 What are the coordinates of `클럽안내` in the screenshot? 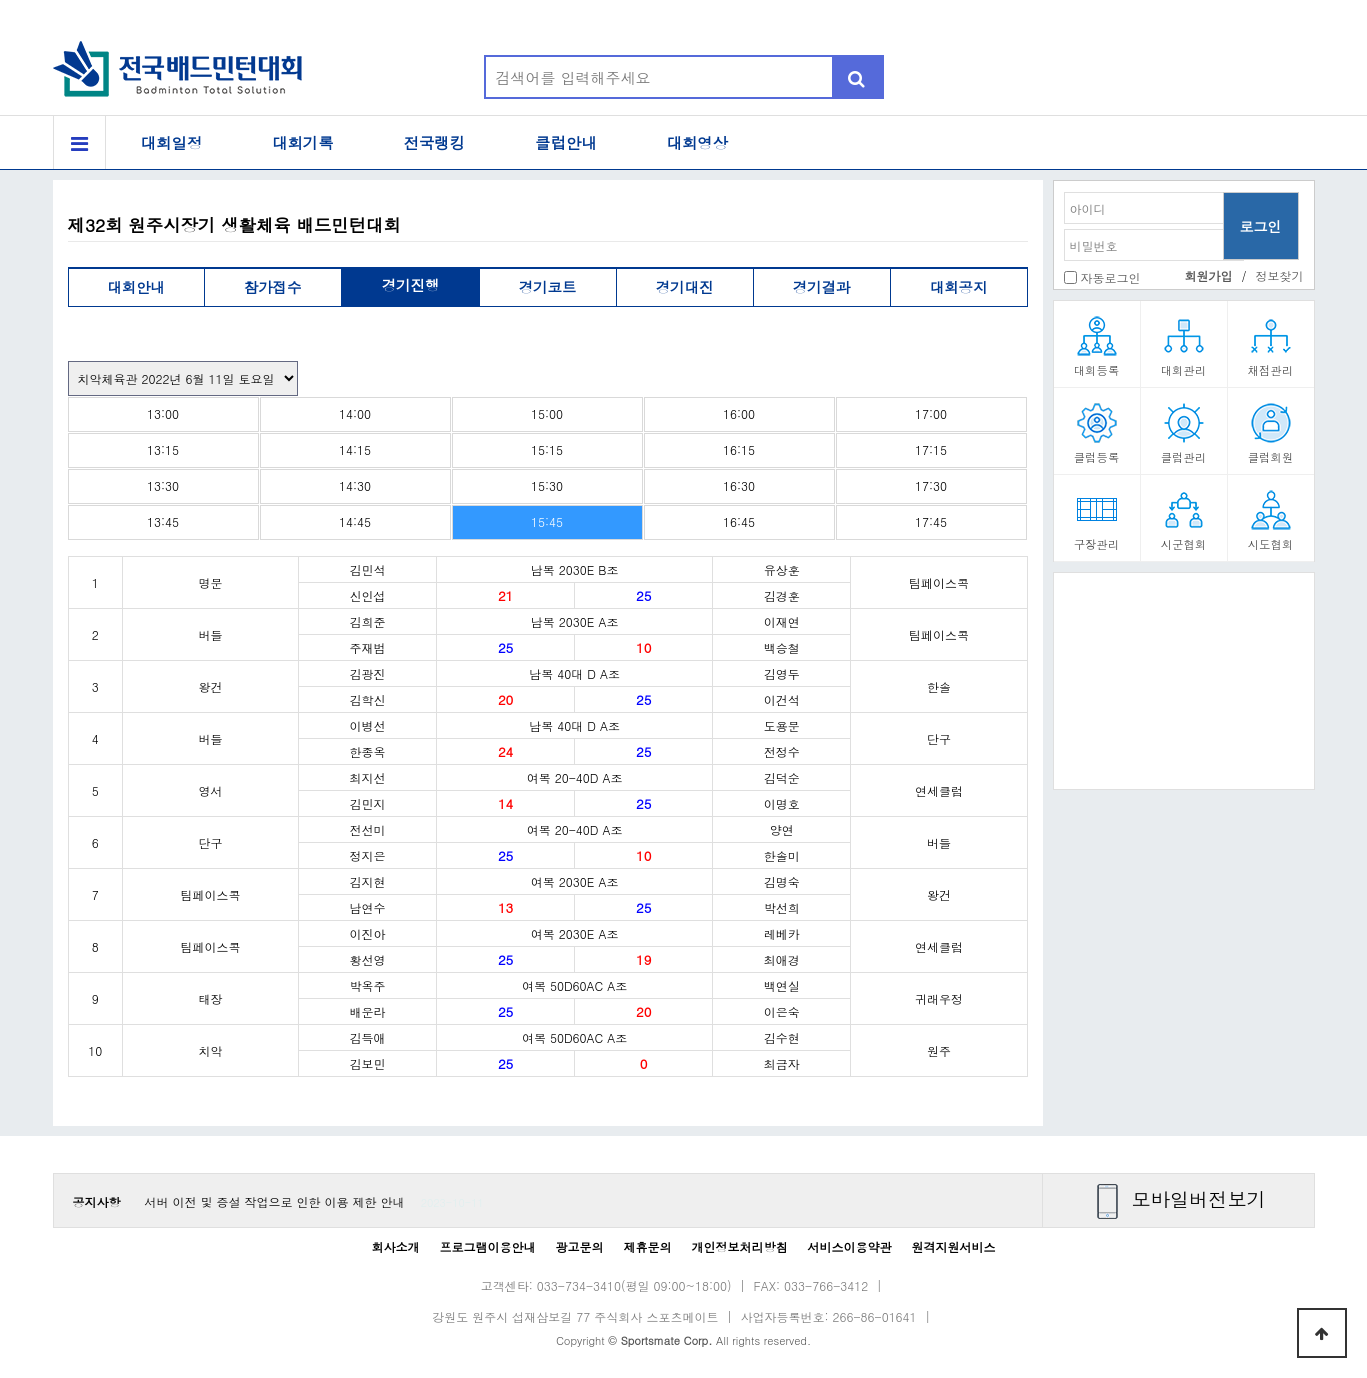 It's located at (566, 142).